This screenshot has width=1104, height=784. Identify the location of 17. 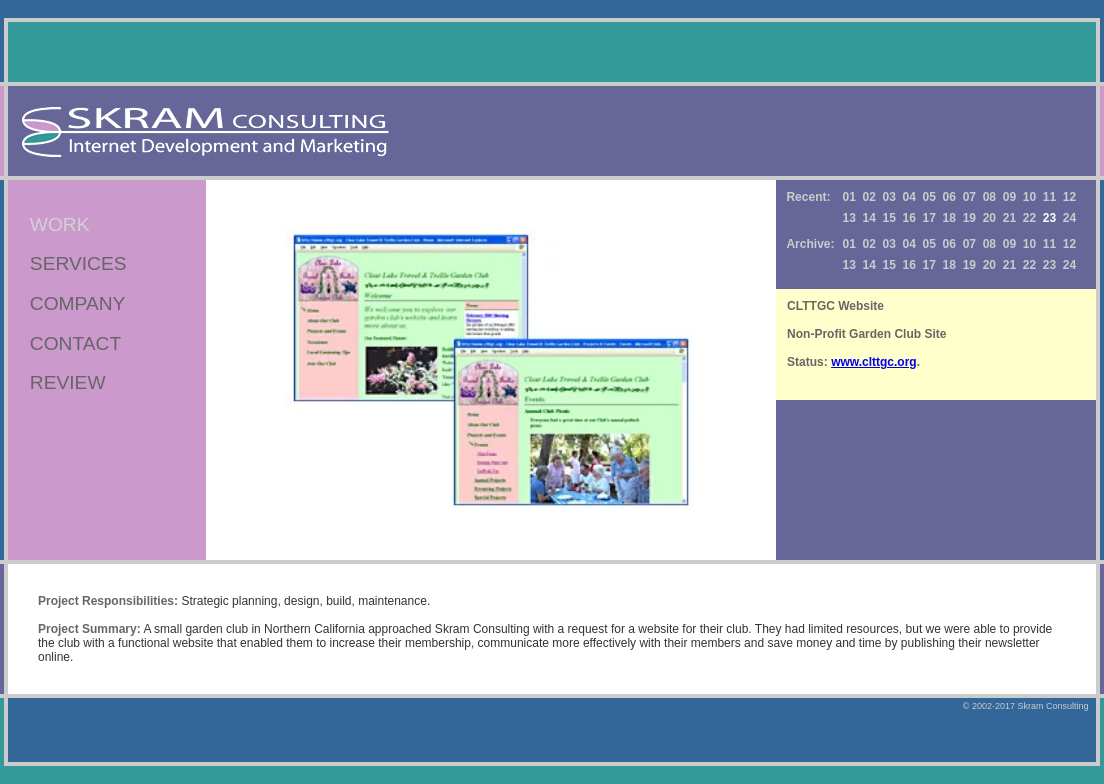
(929, 218).